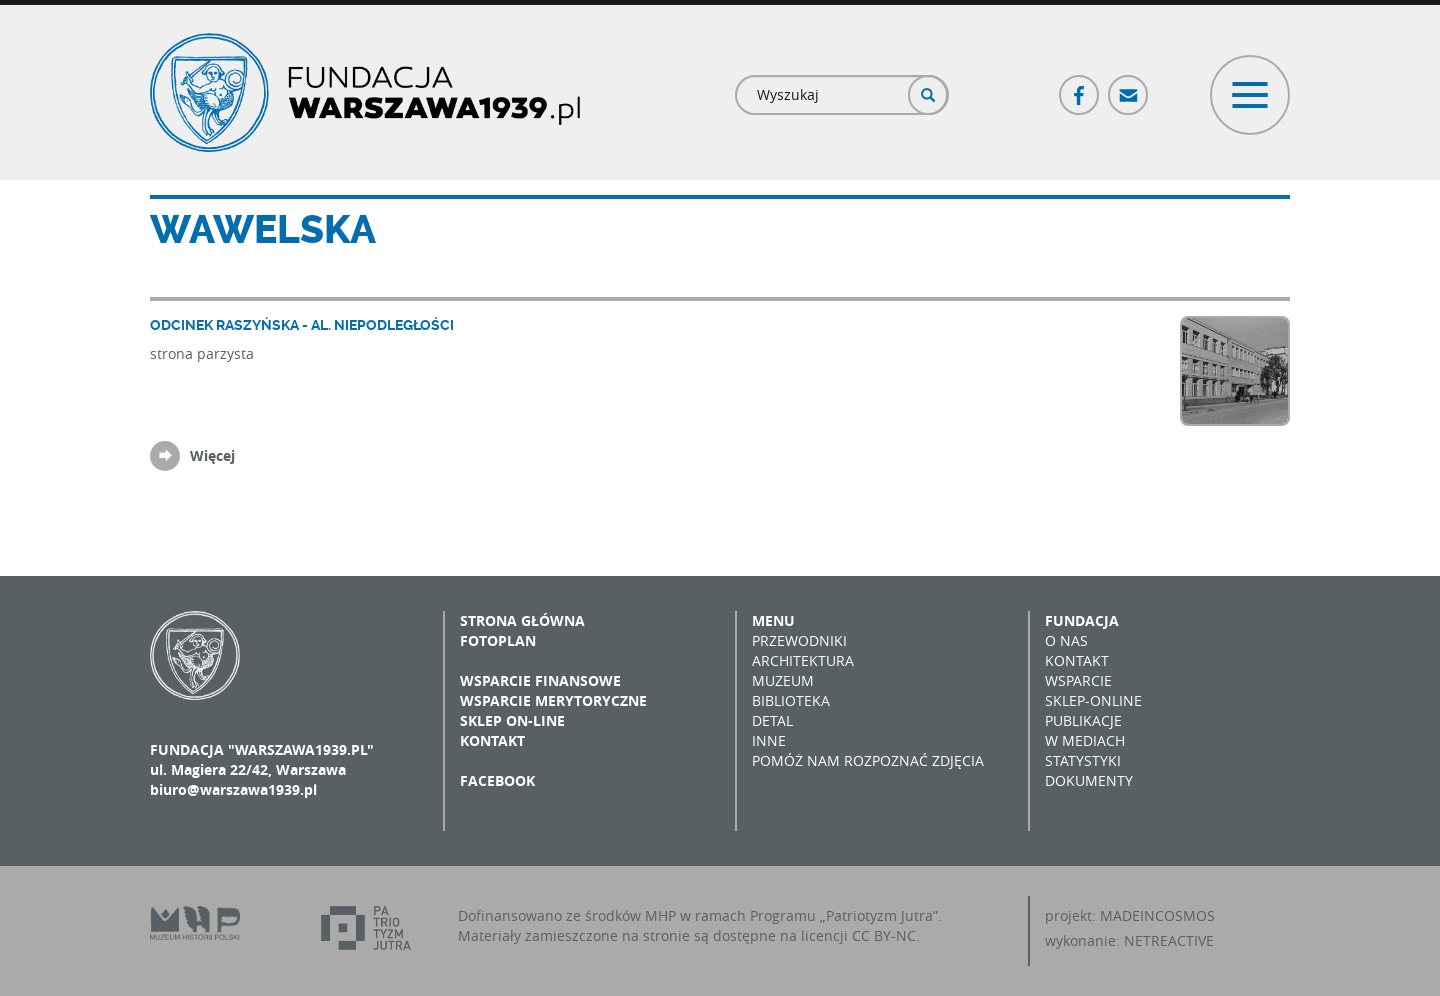 This screenshot has height=996, width=1440. Describe the element at coordinates (1093, 700) in the screenshot. I see `Sklep-online` at that location.